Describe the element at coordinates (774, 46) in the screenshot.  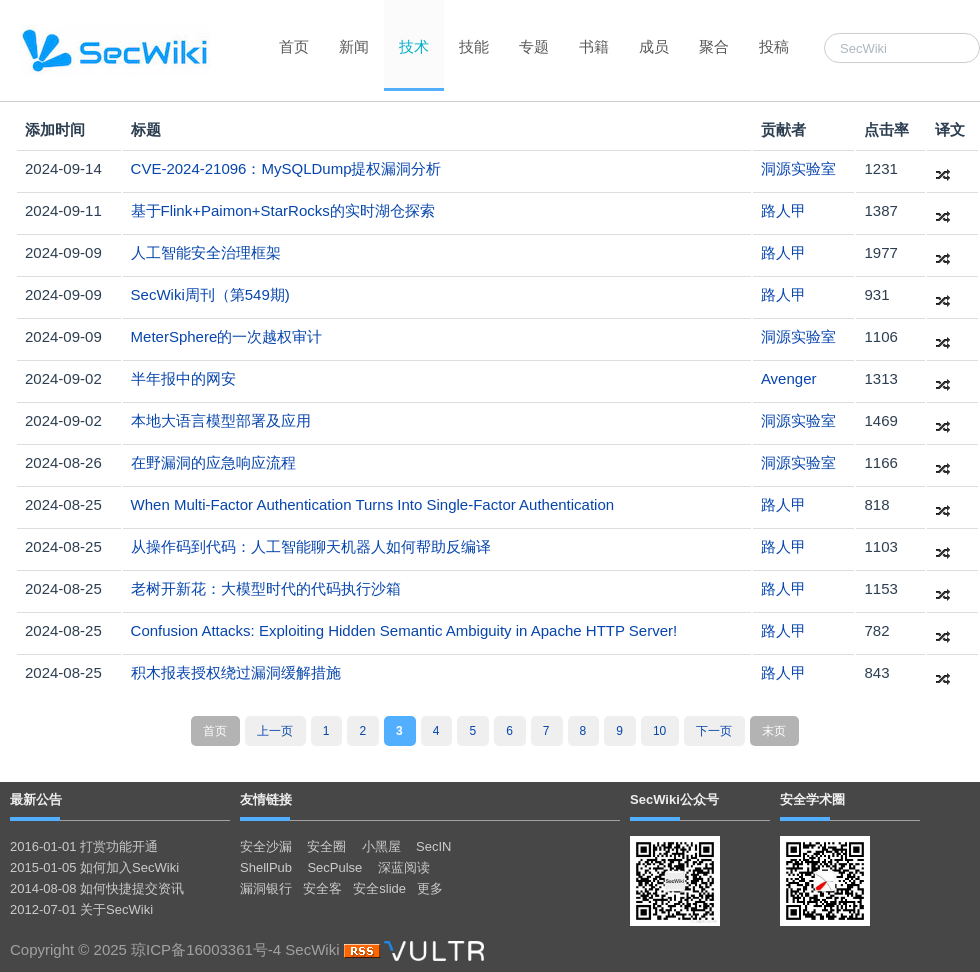
I see `投稿` at that location.